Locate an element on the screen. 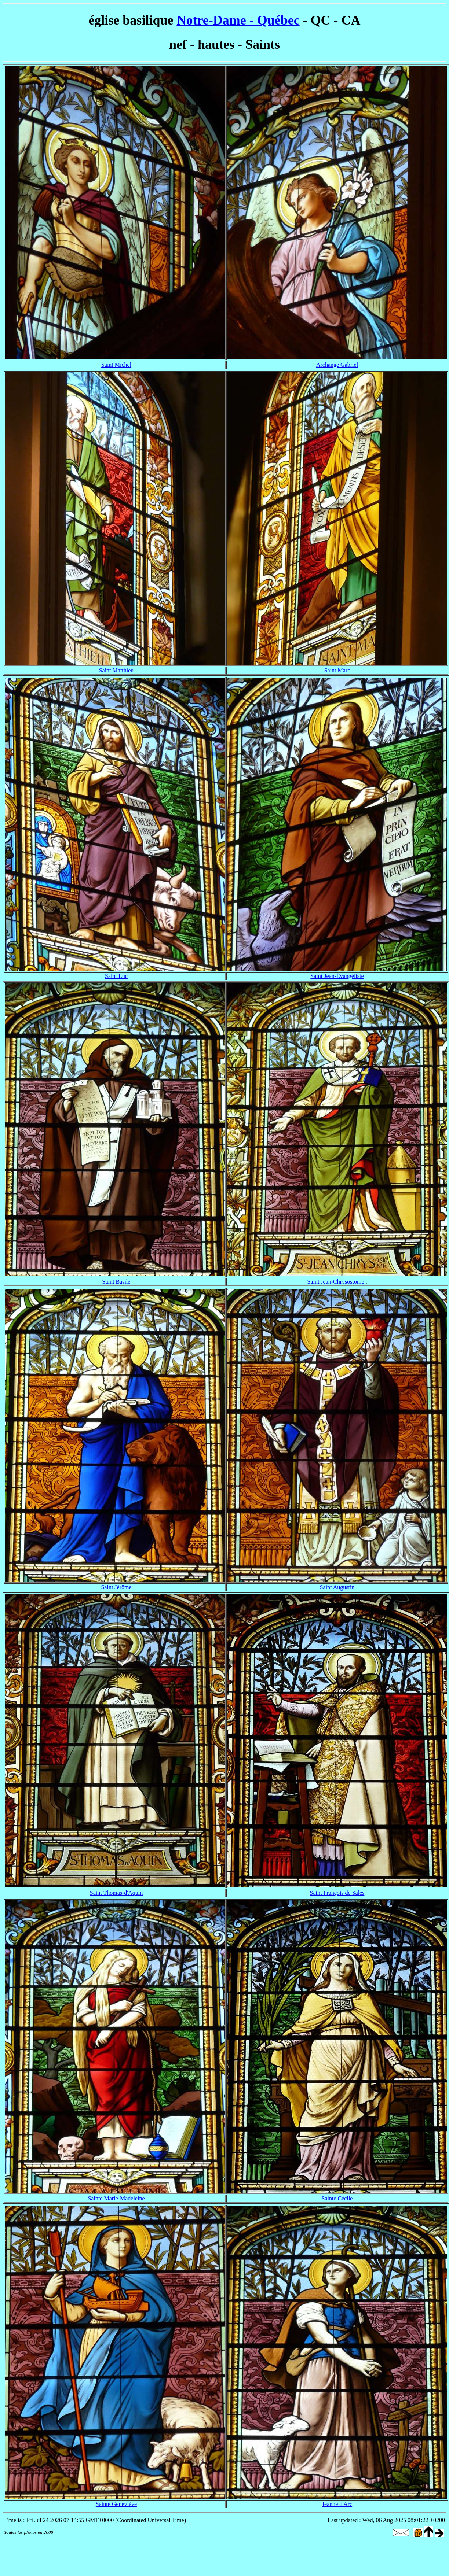 This screenshot has height=2576, width=449. Sainte Geneviève is located at coordinates (116, 2504).